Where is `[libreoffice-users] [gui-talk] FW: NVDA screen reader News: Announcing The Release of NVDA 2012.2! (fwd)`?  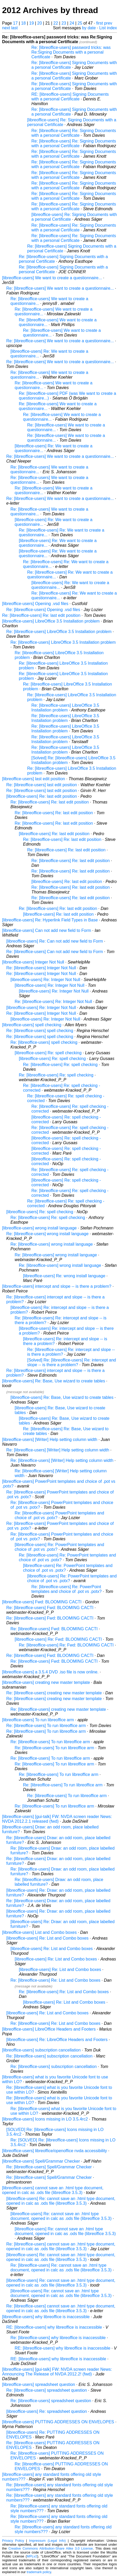 [libreoffice-users] [gui-talk] FW: NVDA screen reader News: Announcing The Release of NVDA 2012.2! (fwd) is located at coordinates (57, 2371).